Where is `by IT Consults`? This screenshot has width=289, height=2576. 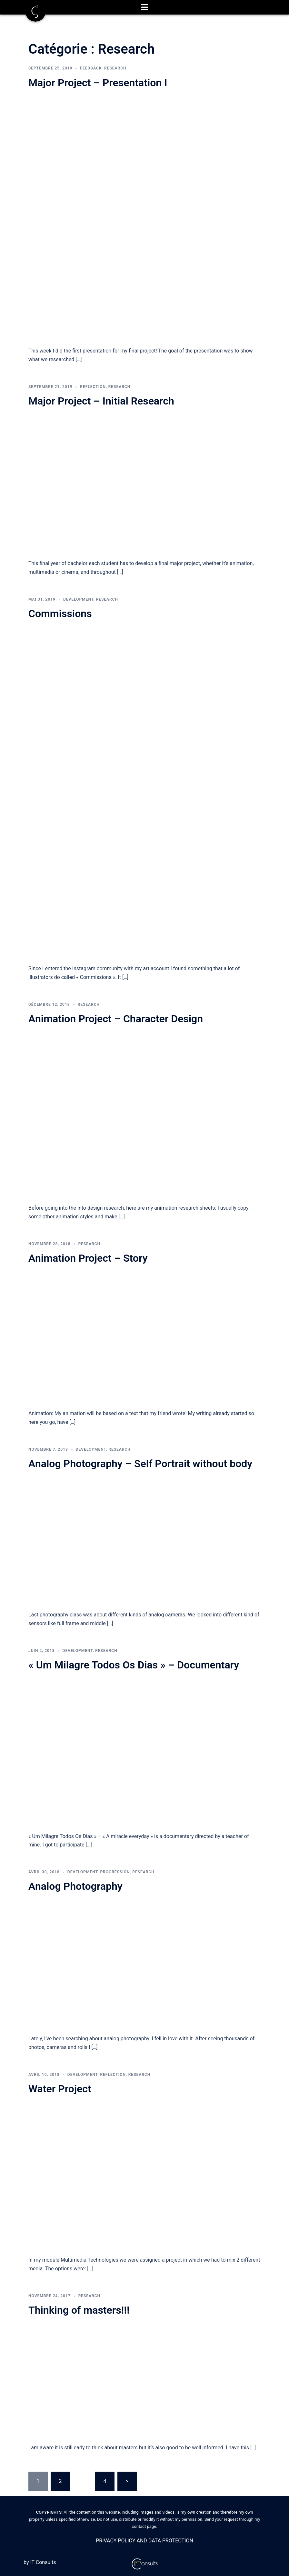
by IT Consults is located at coordinates (40, 2562).